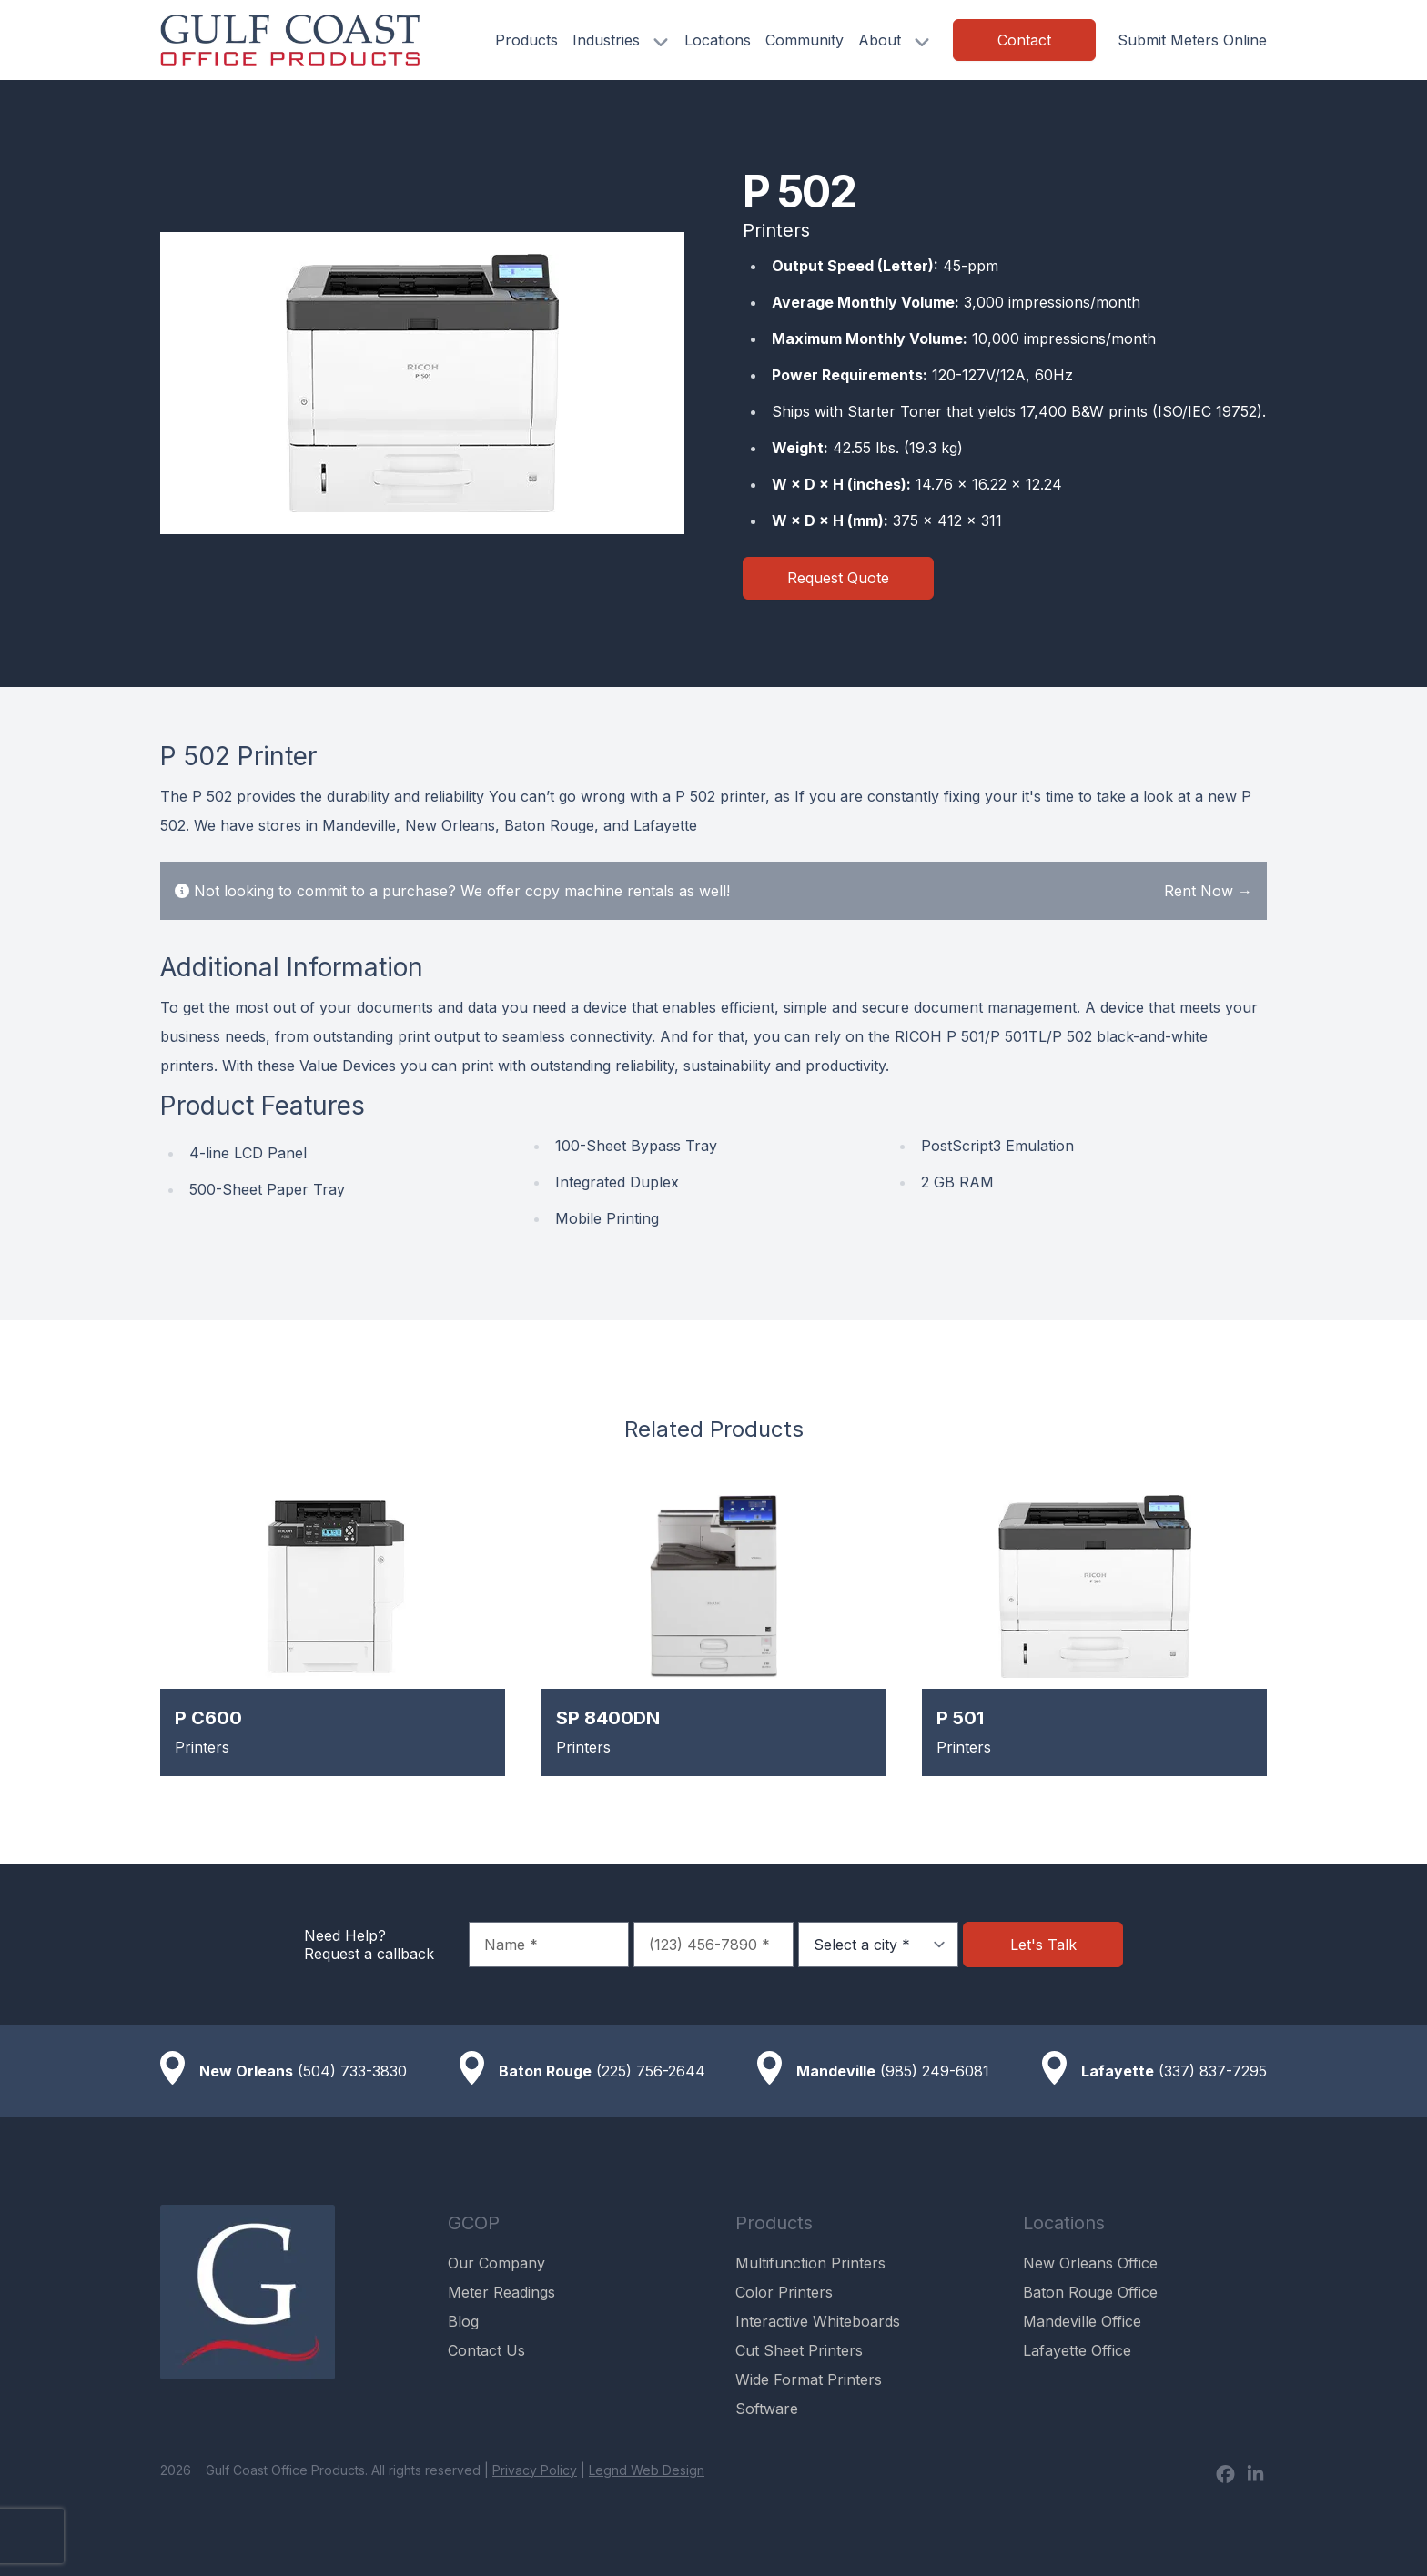 The height and width of the screenshot is (2576, 1427). What do you see at coordinates (501, 2292) in the screenshot?
I see `Meter Readings` at bounding box center [501, 2292].